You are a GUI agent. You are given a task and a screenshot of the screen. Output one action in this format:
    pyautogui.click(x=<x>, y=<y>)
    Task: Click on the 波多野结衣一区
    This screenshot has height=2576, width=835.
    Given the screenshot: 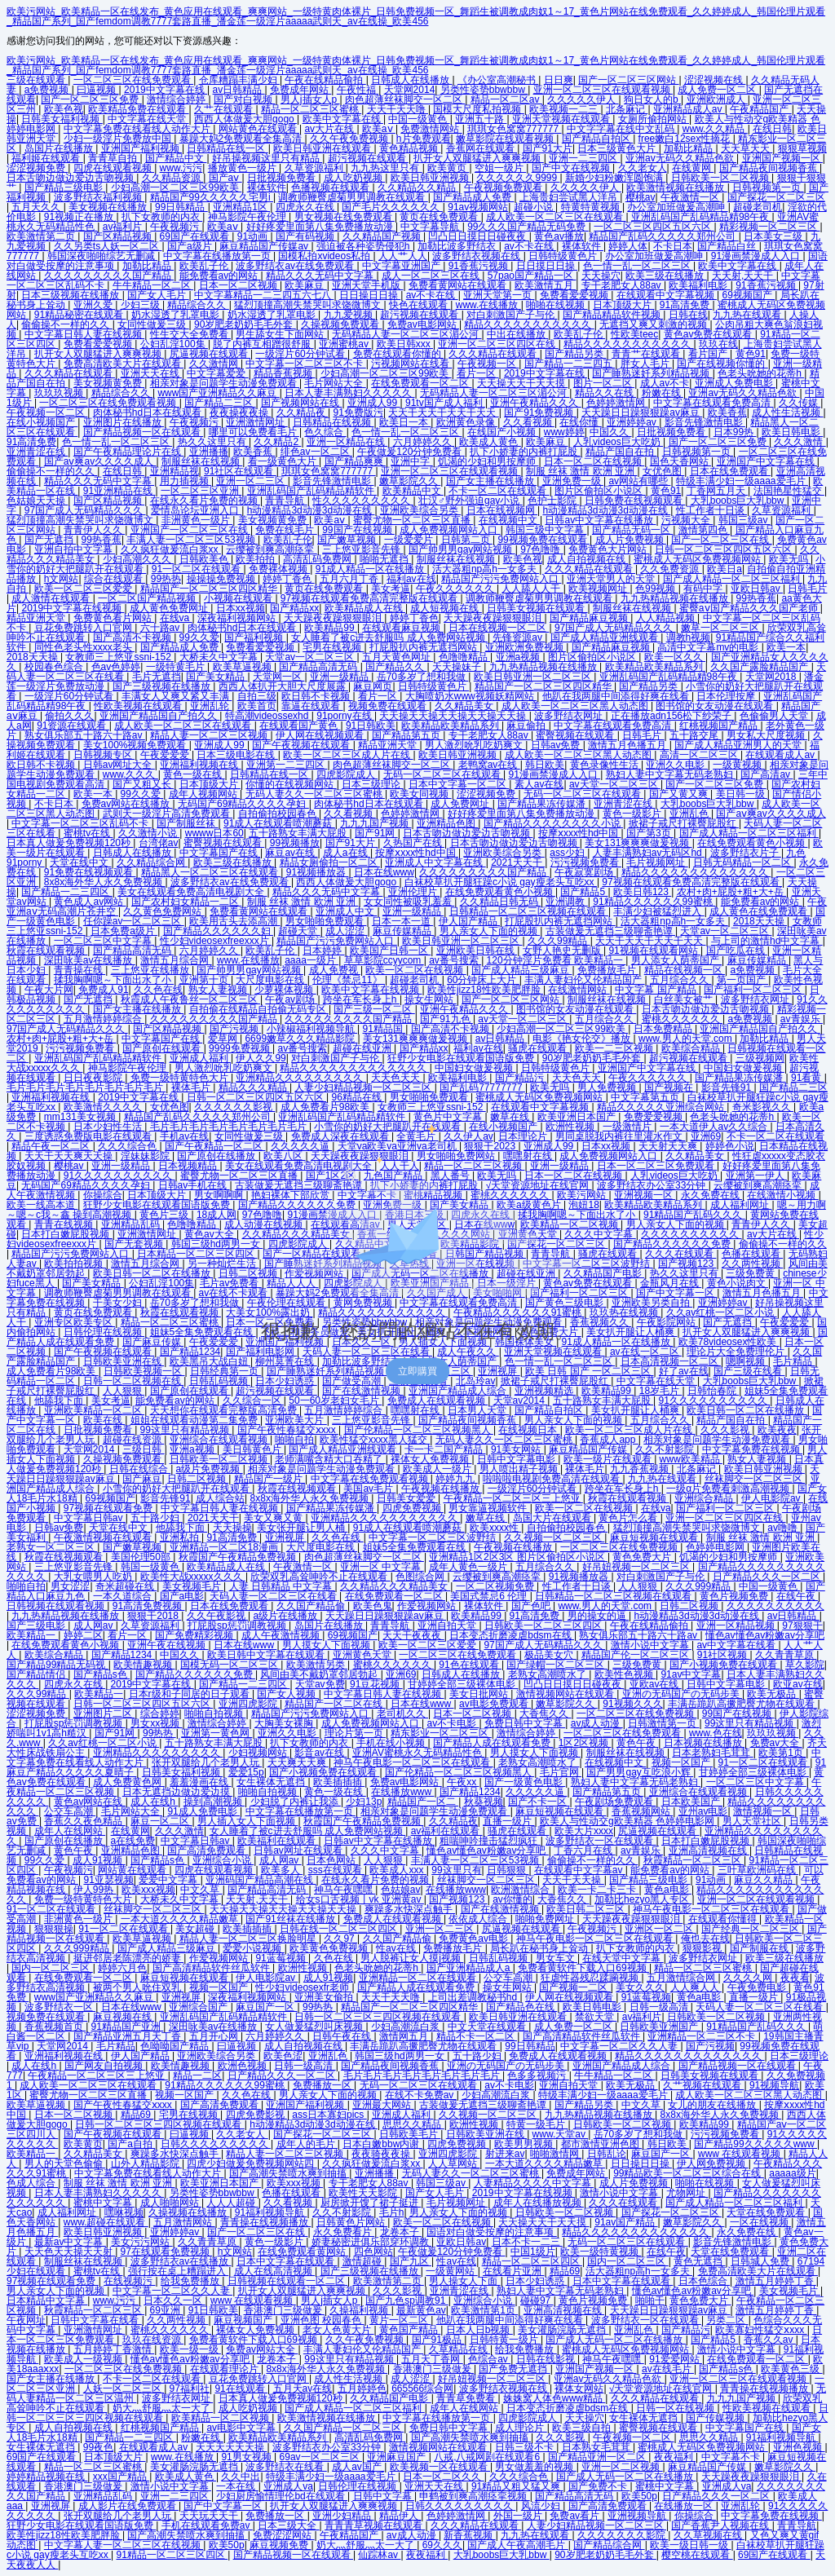 What is the action you would take?
    pyautogui.click(x=59, y=2007)
    